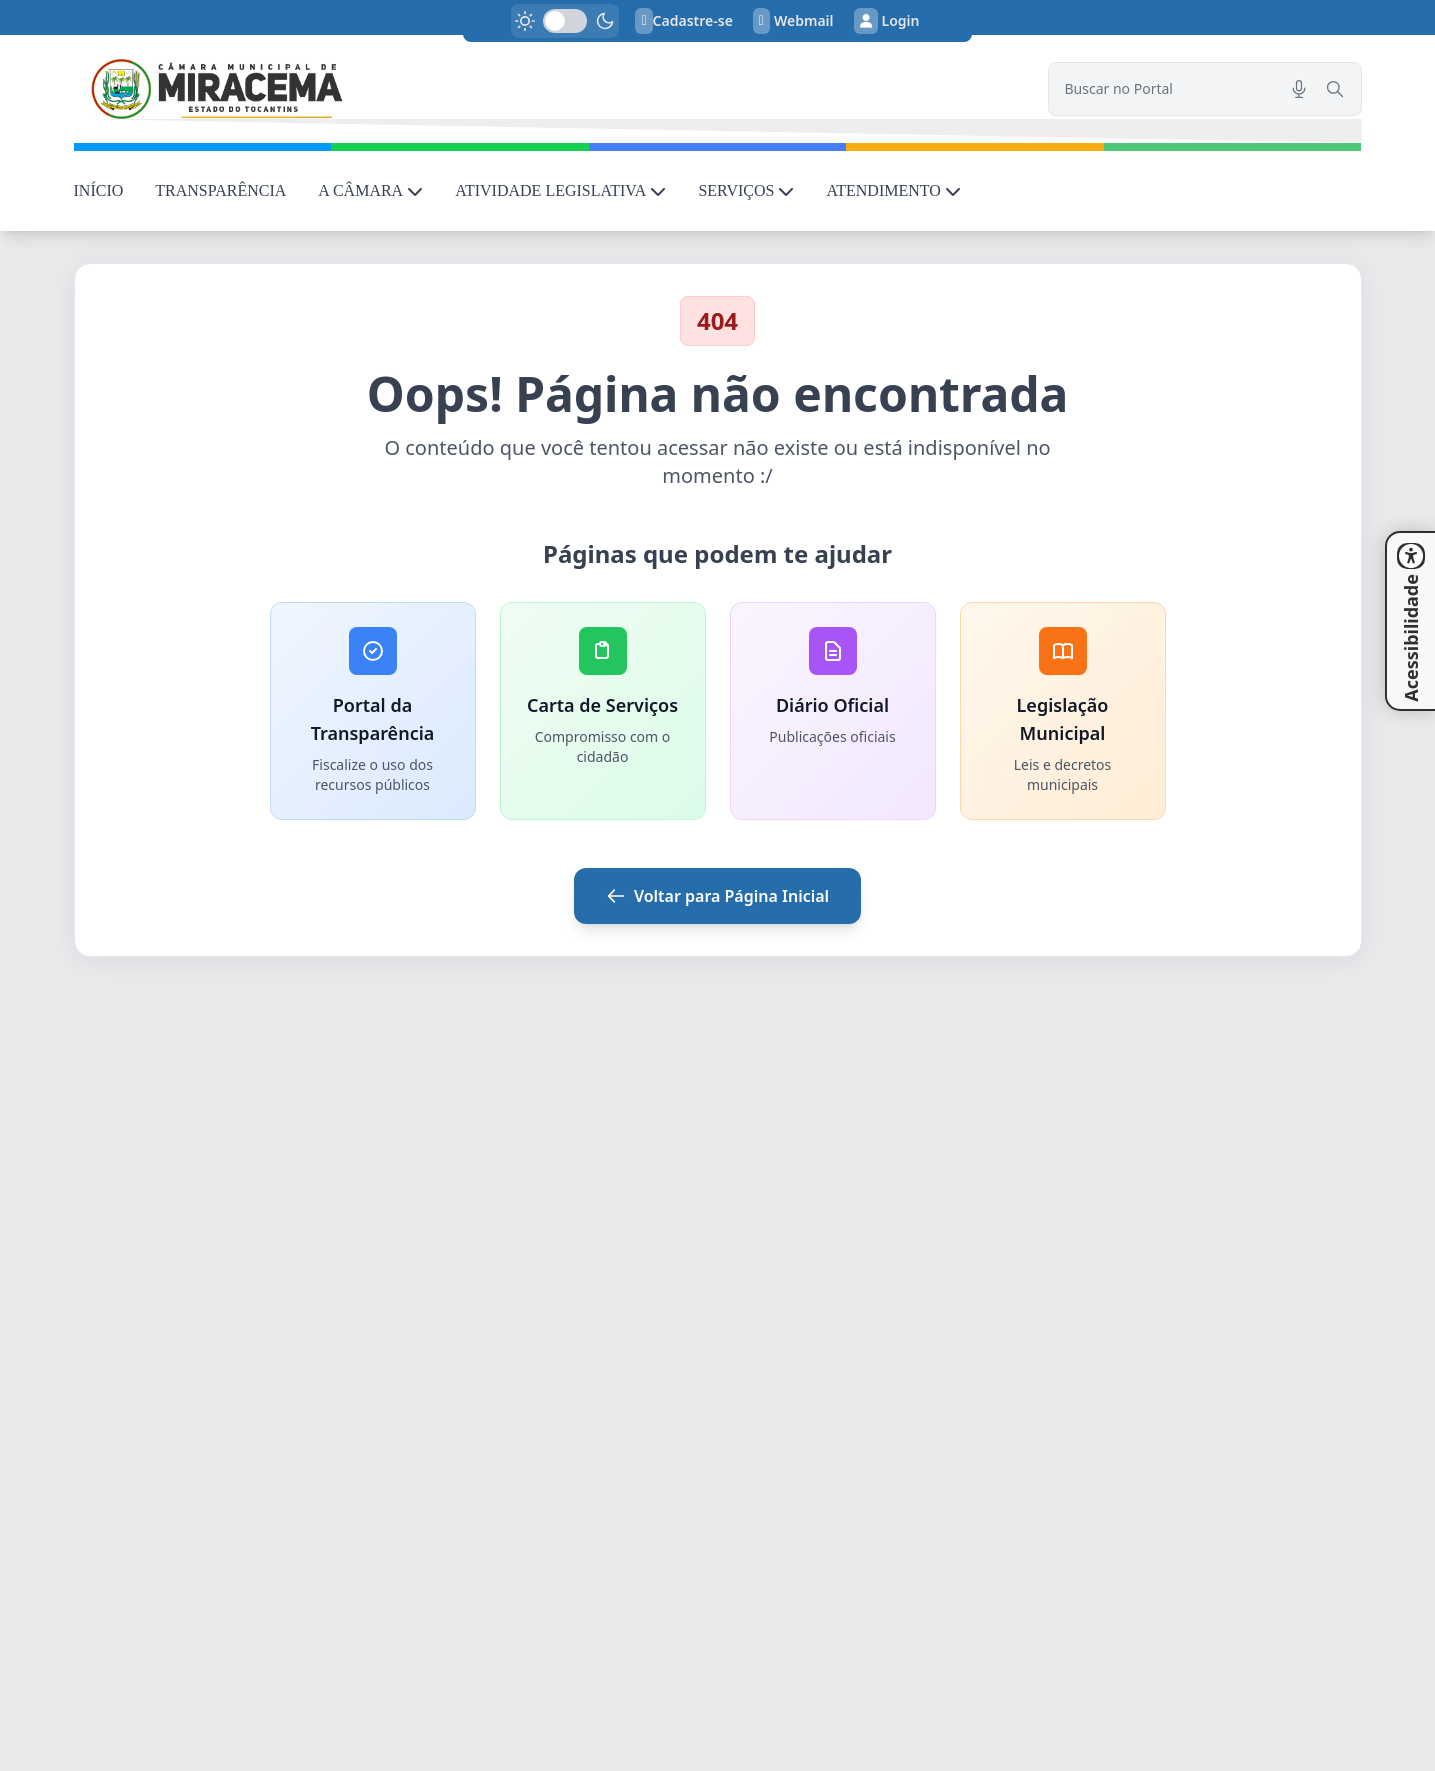 The image size is (1435, 1771). I want to click on Login, so click(887, 21).